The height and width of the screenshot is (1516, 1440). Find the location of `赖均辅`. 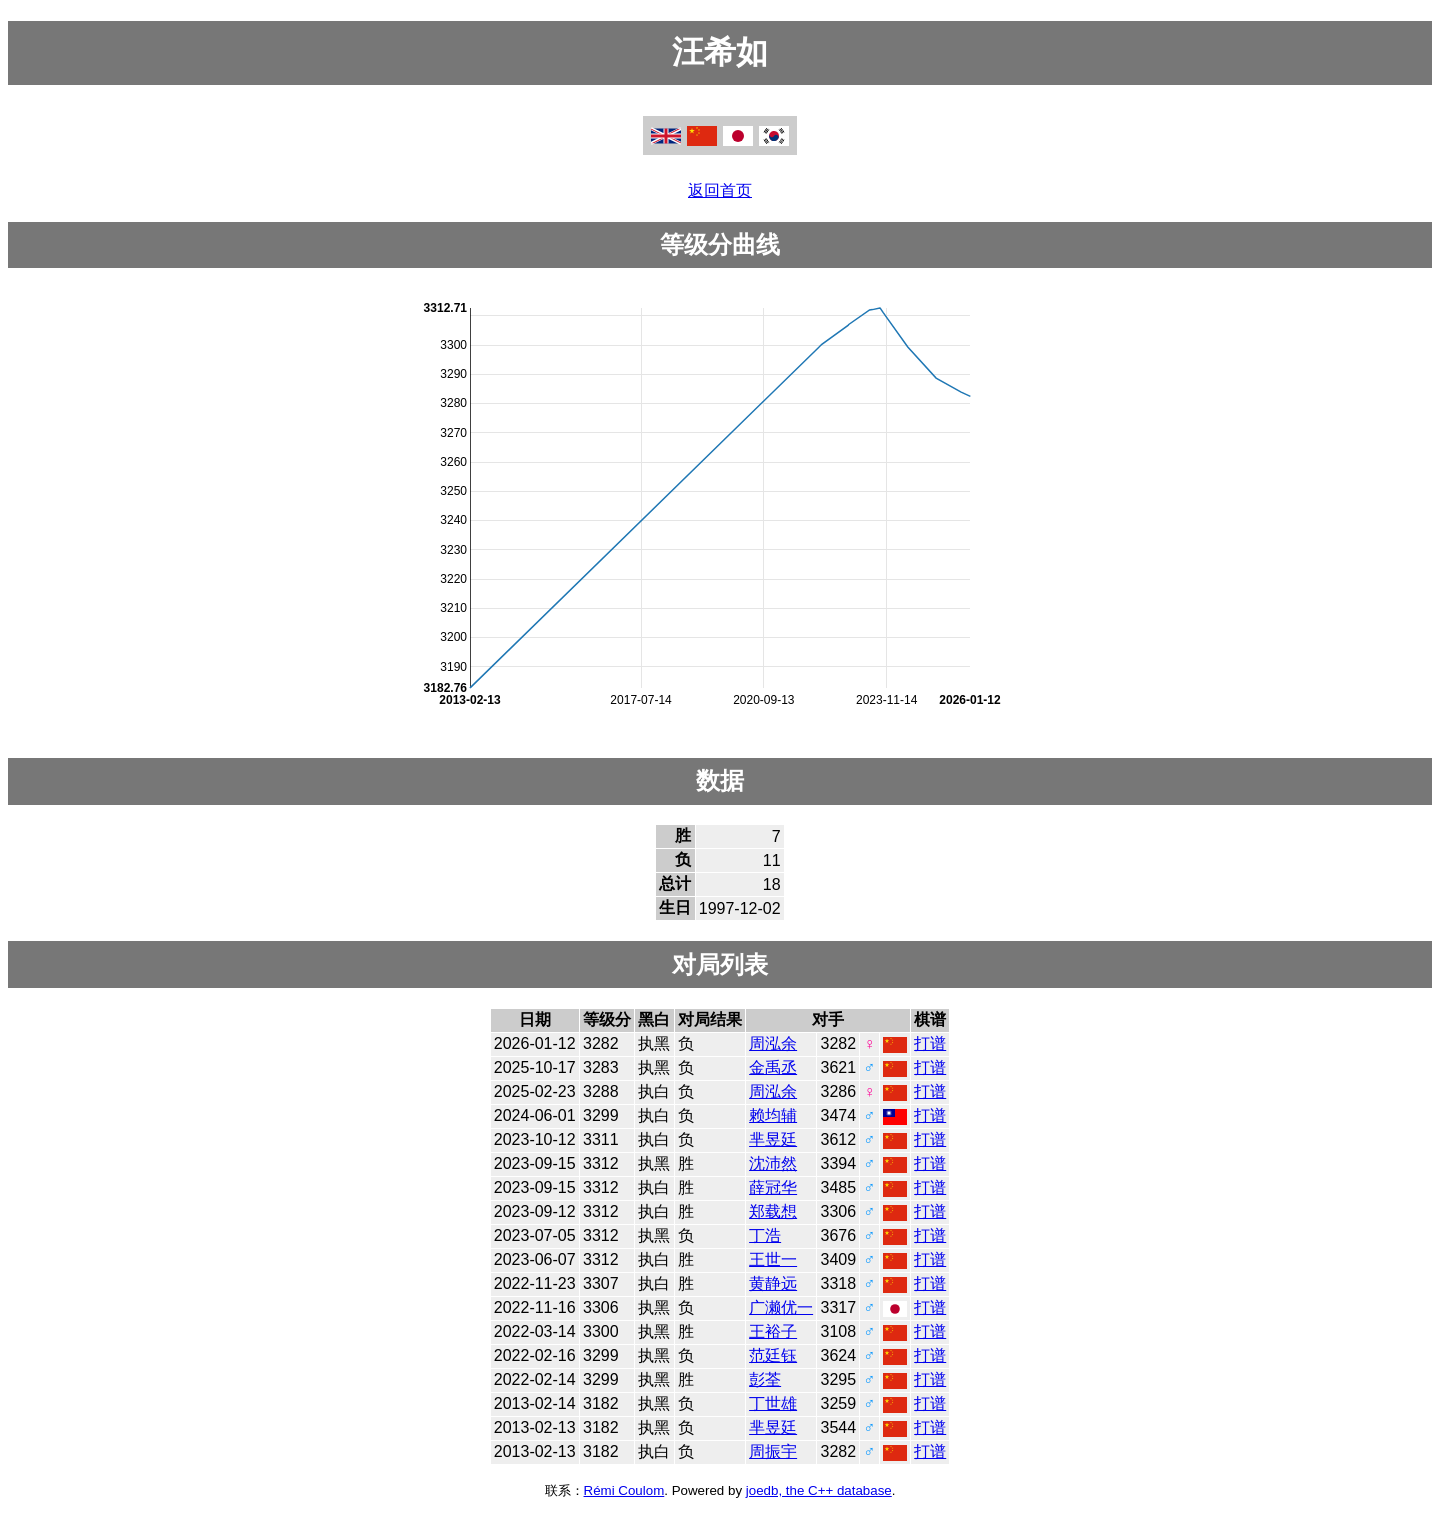

赖均辅 is located at coordinates (773, 1115).